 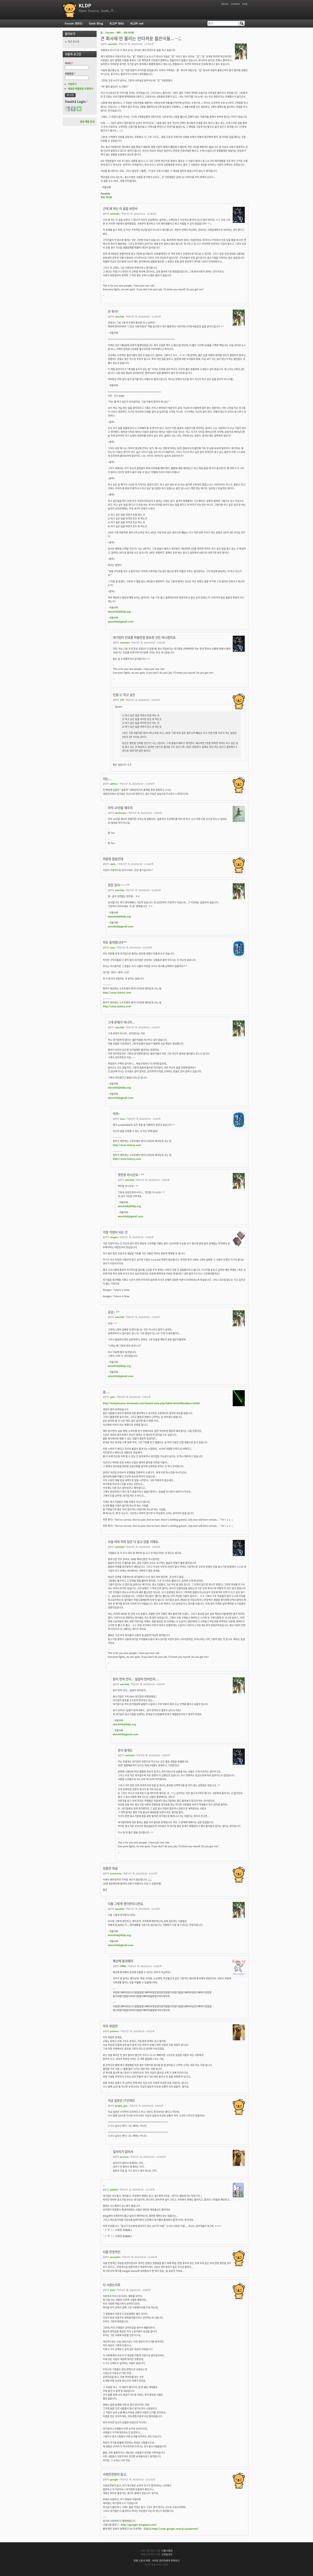 I want to click on Forum (BBS), so click(x=73, y=23).